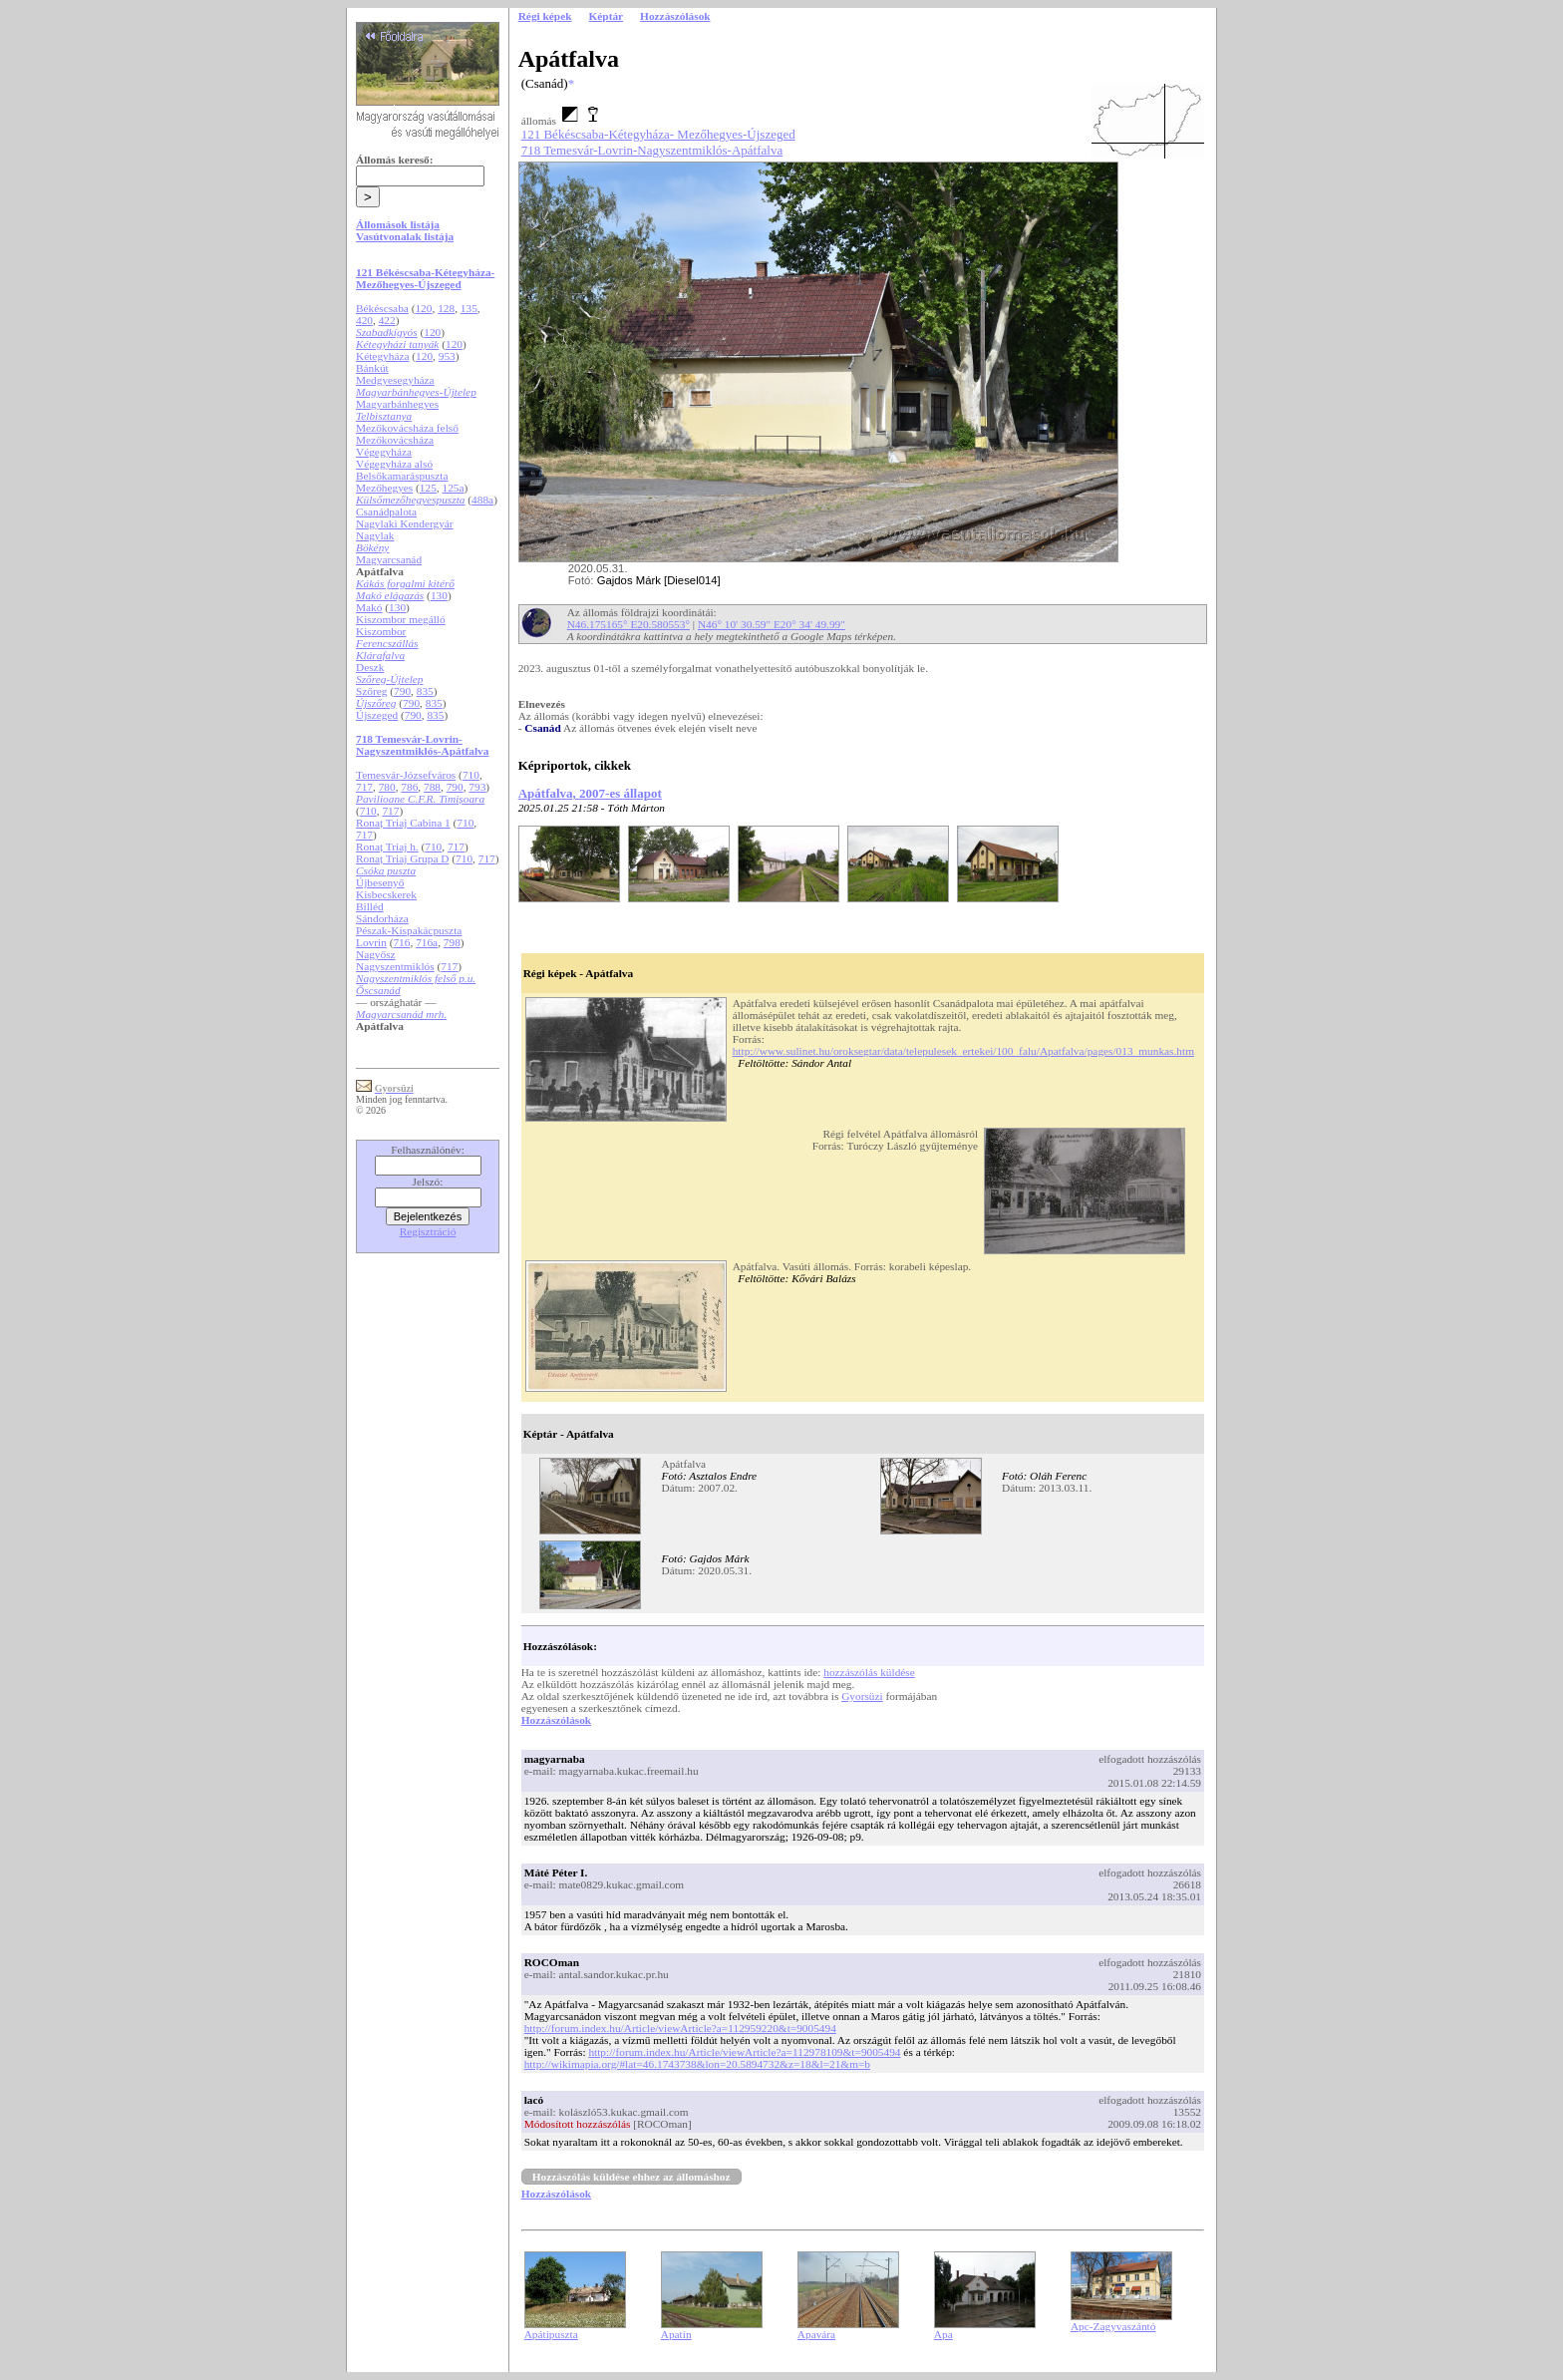 This screenshot has width=1563, height=2380. I want to click on Hozzászólás küldése ehhez az állomáshoz, so click(631, 2177).